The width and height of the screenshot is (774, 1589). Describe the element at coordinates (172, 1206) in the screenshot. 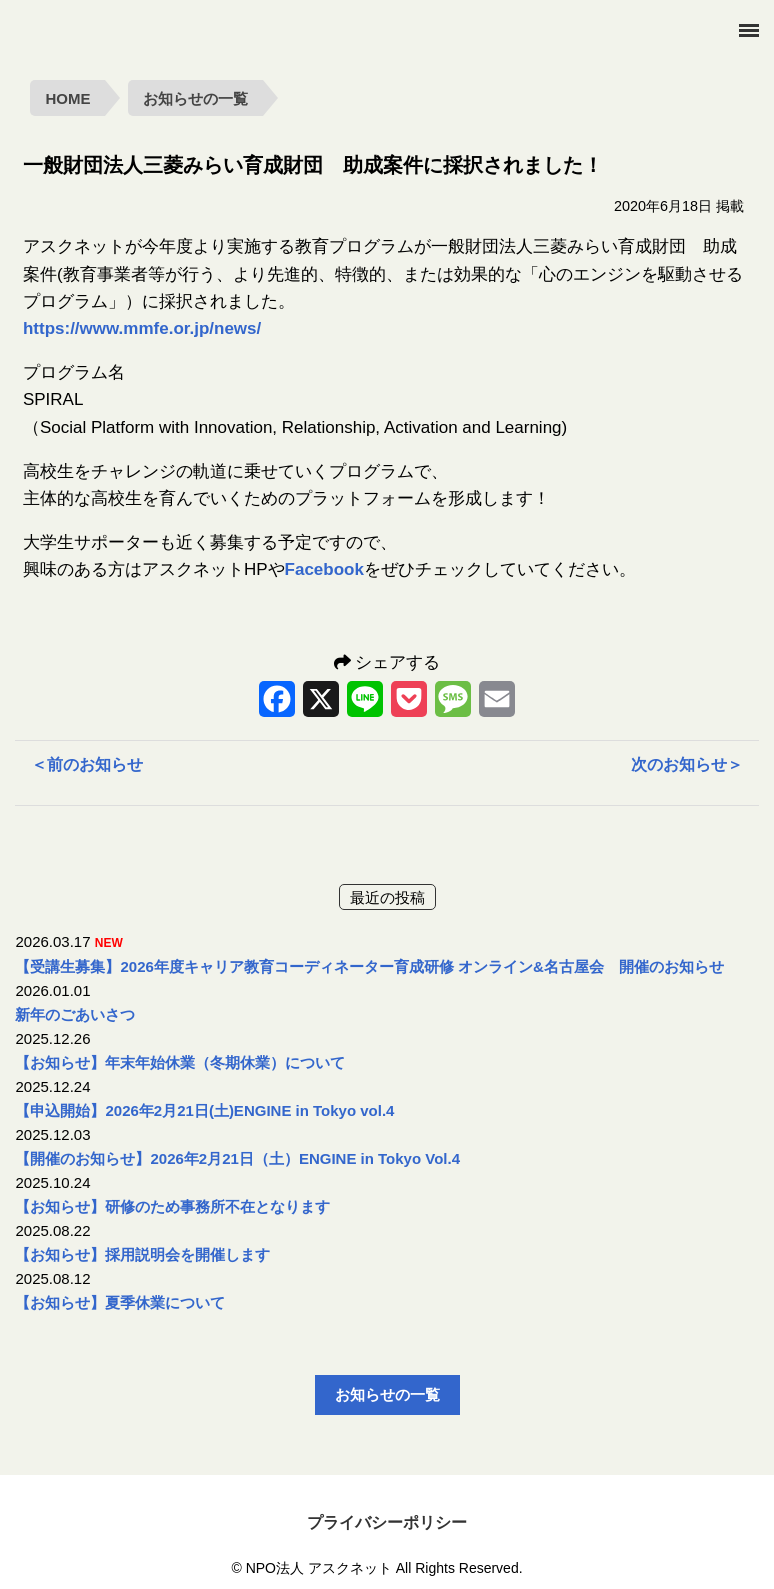

I see `【お知らせ】研修のため事務所不在となります` at that location.